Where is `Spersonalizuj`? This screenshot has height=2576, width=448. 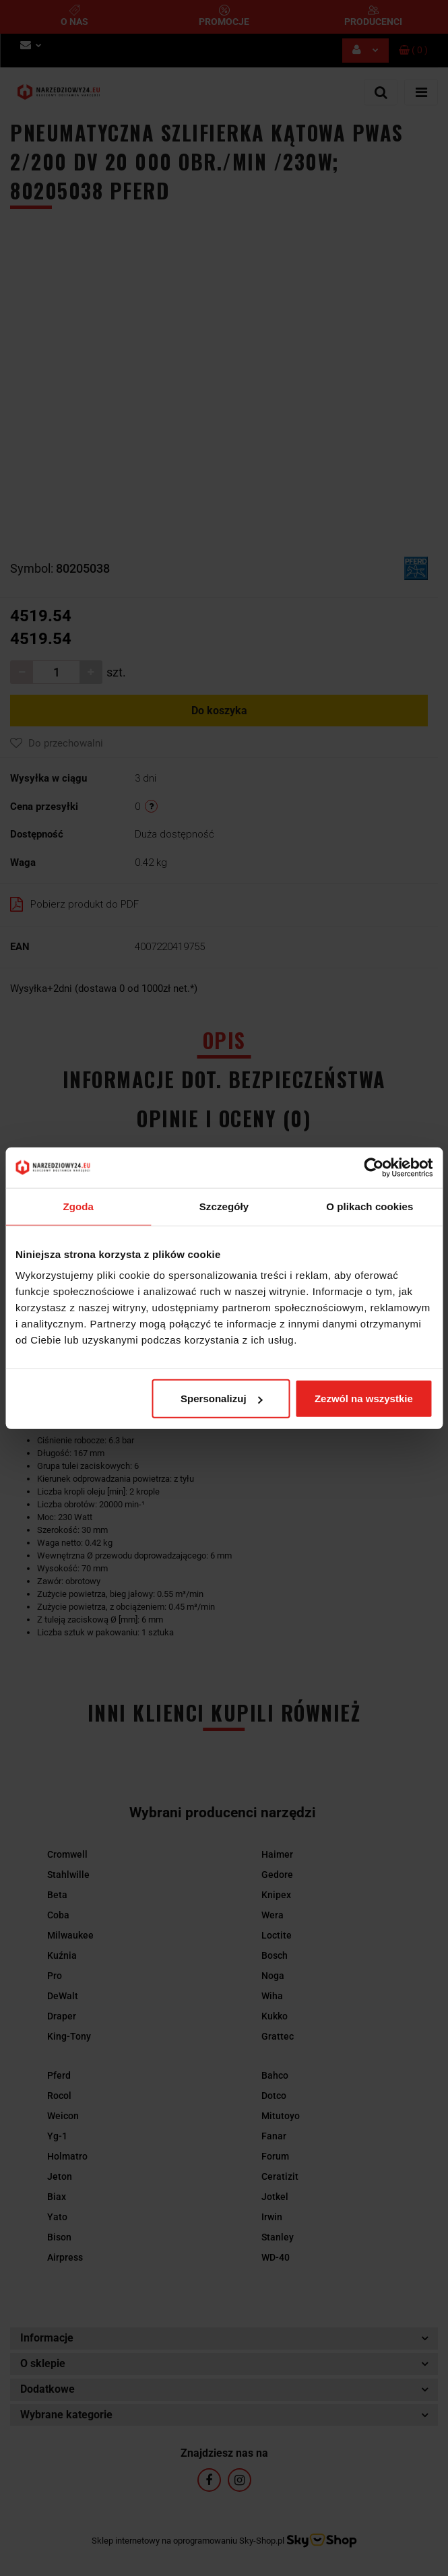
Spersonalizuj is located at coordinates (222, 1398).